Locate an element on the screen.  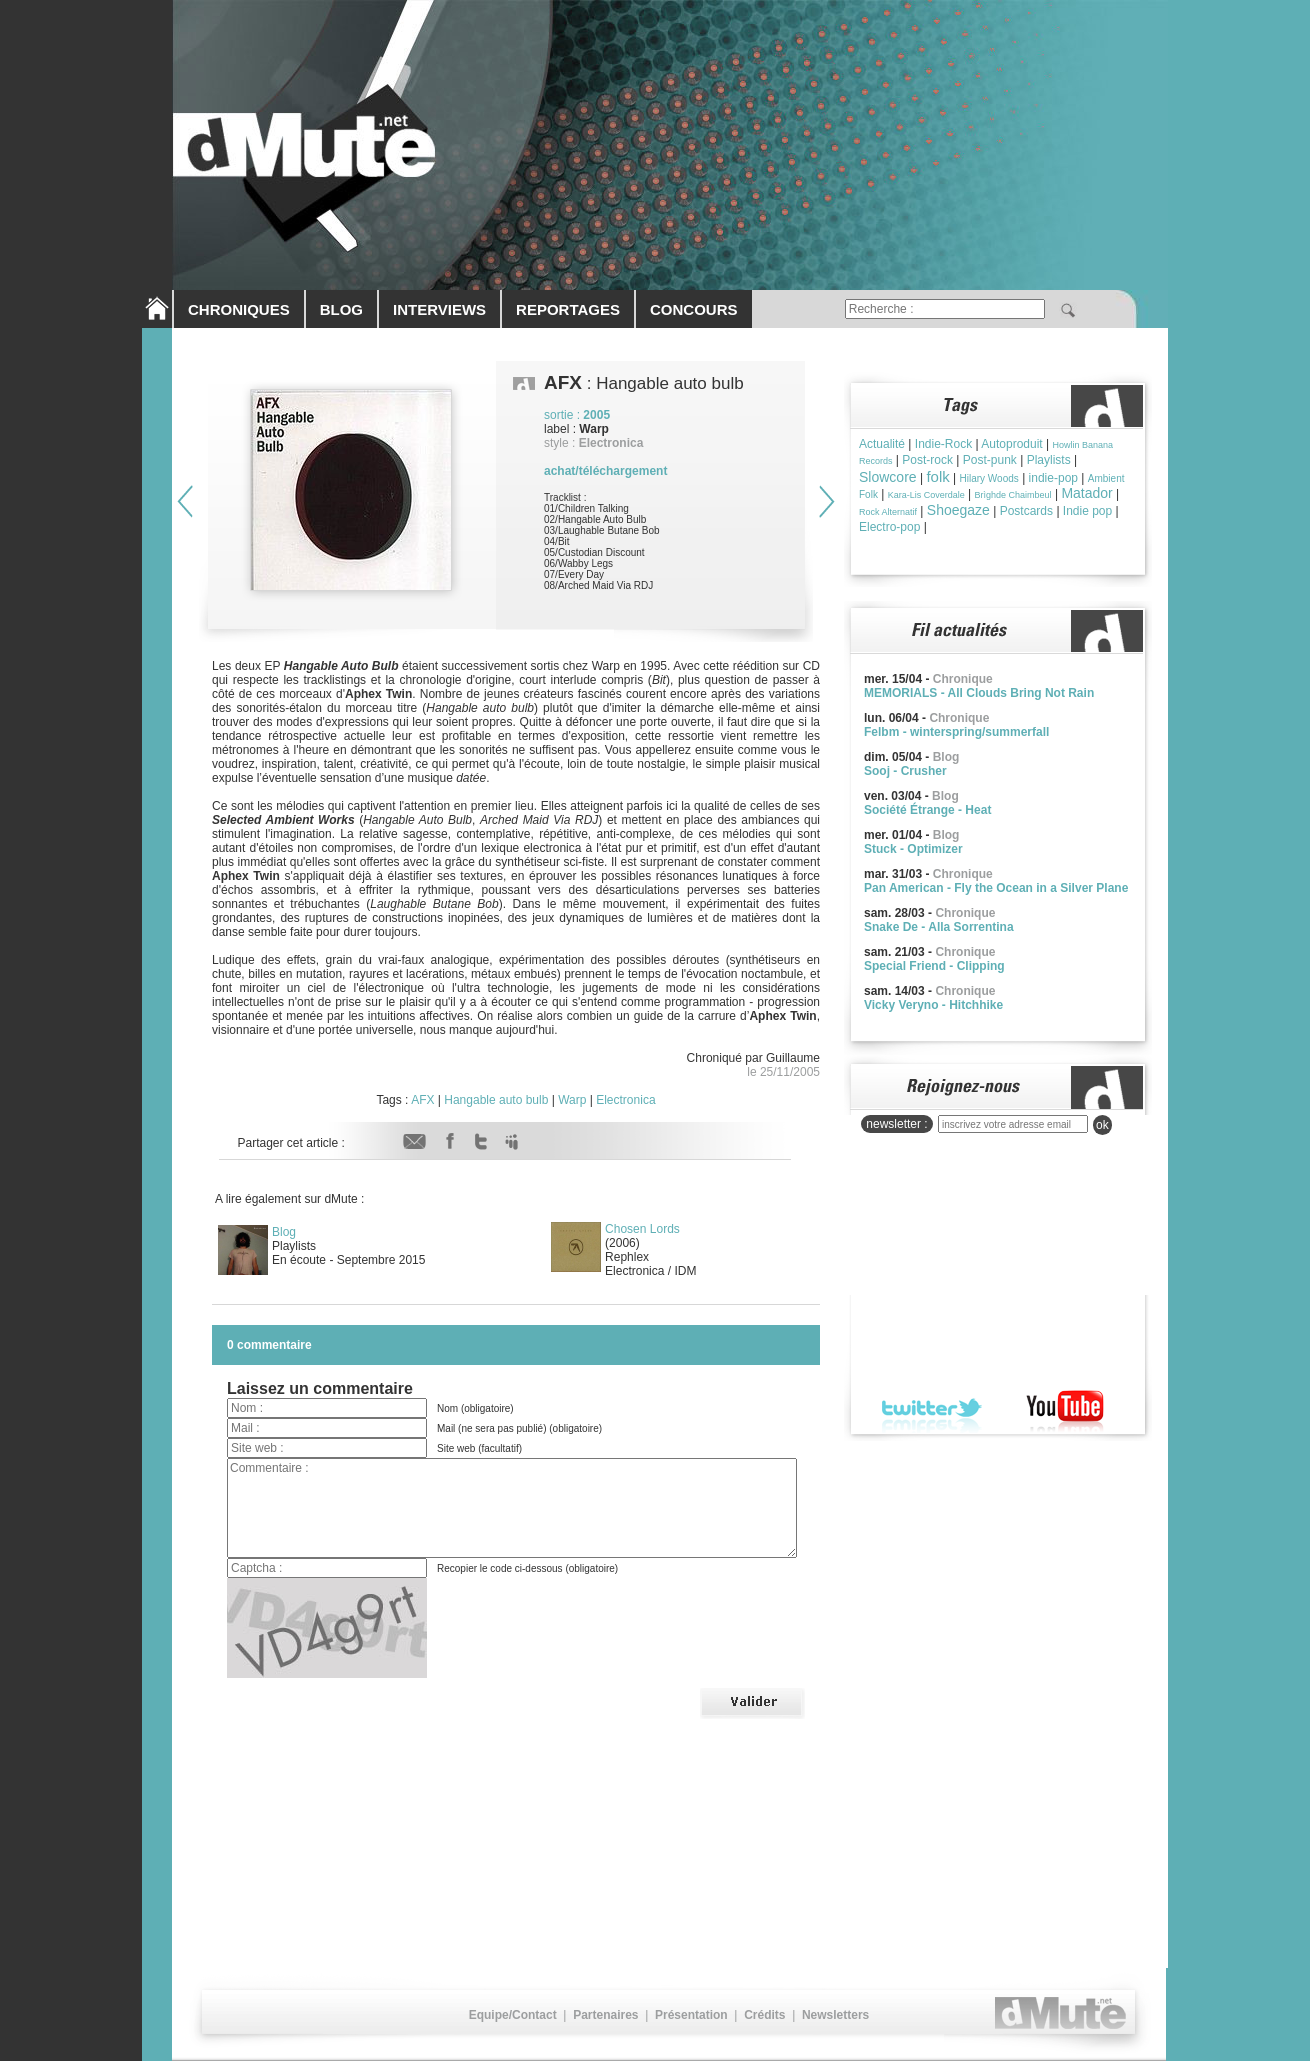
Indie pop is located at coordinates (1087, 511).